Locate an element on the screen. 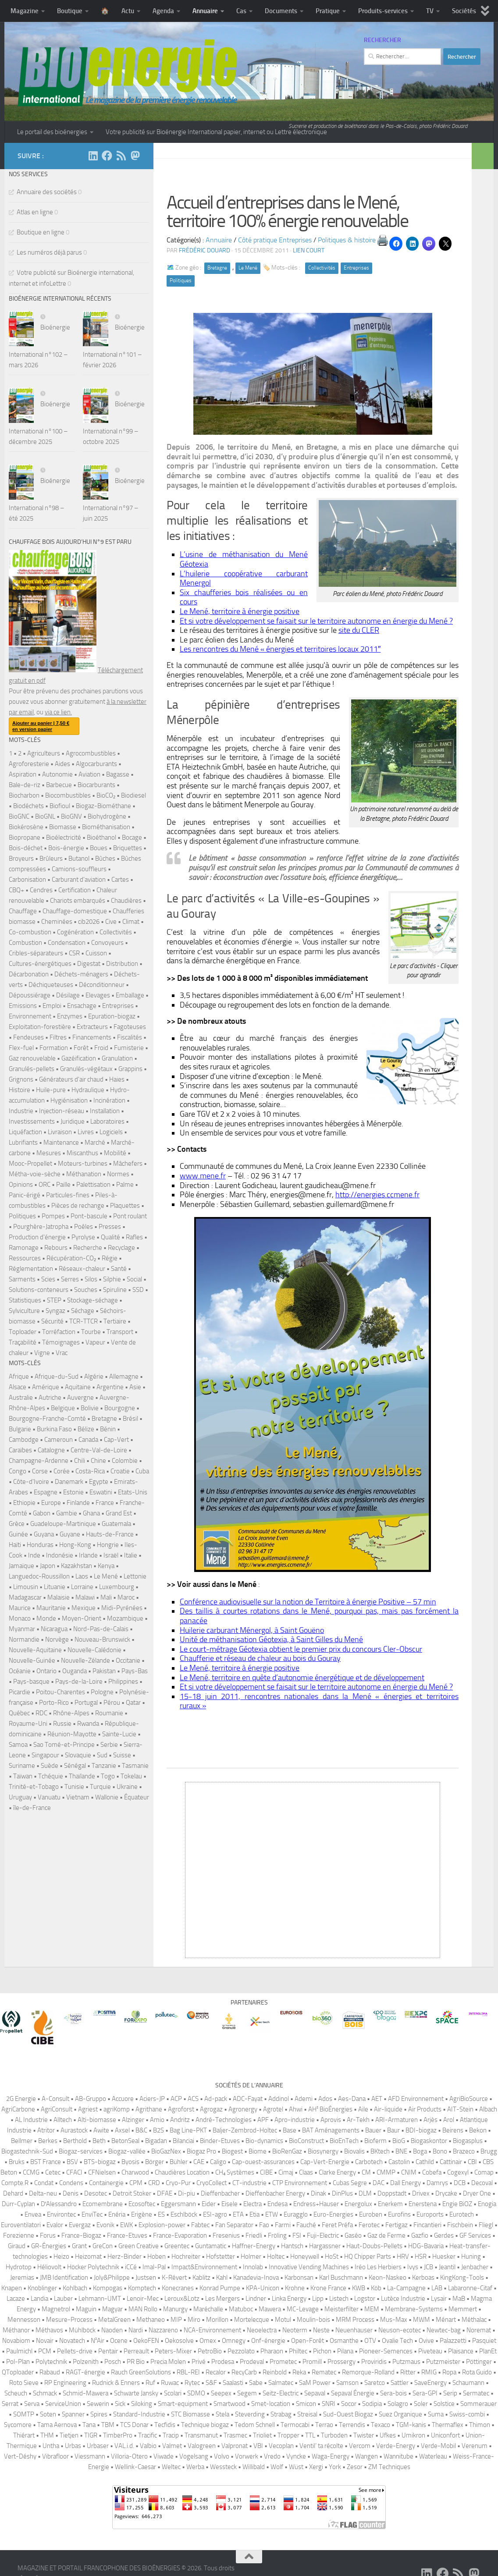 The height and width of the screenshot is (2576, 498). Emploi is located at coordinates (52, 1006).